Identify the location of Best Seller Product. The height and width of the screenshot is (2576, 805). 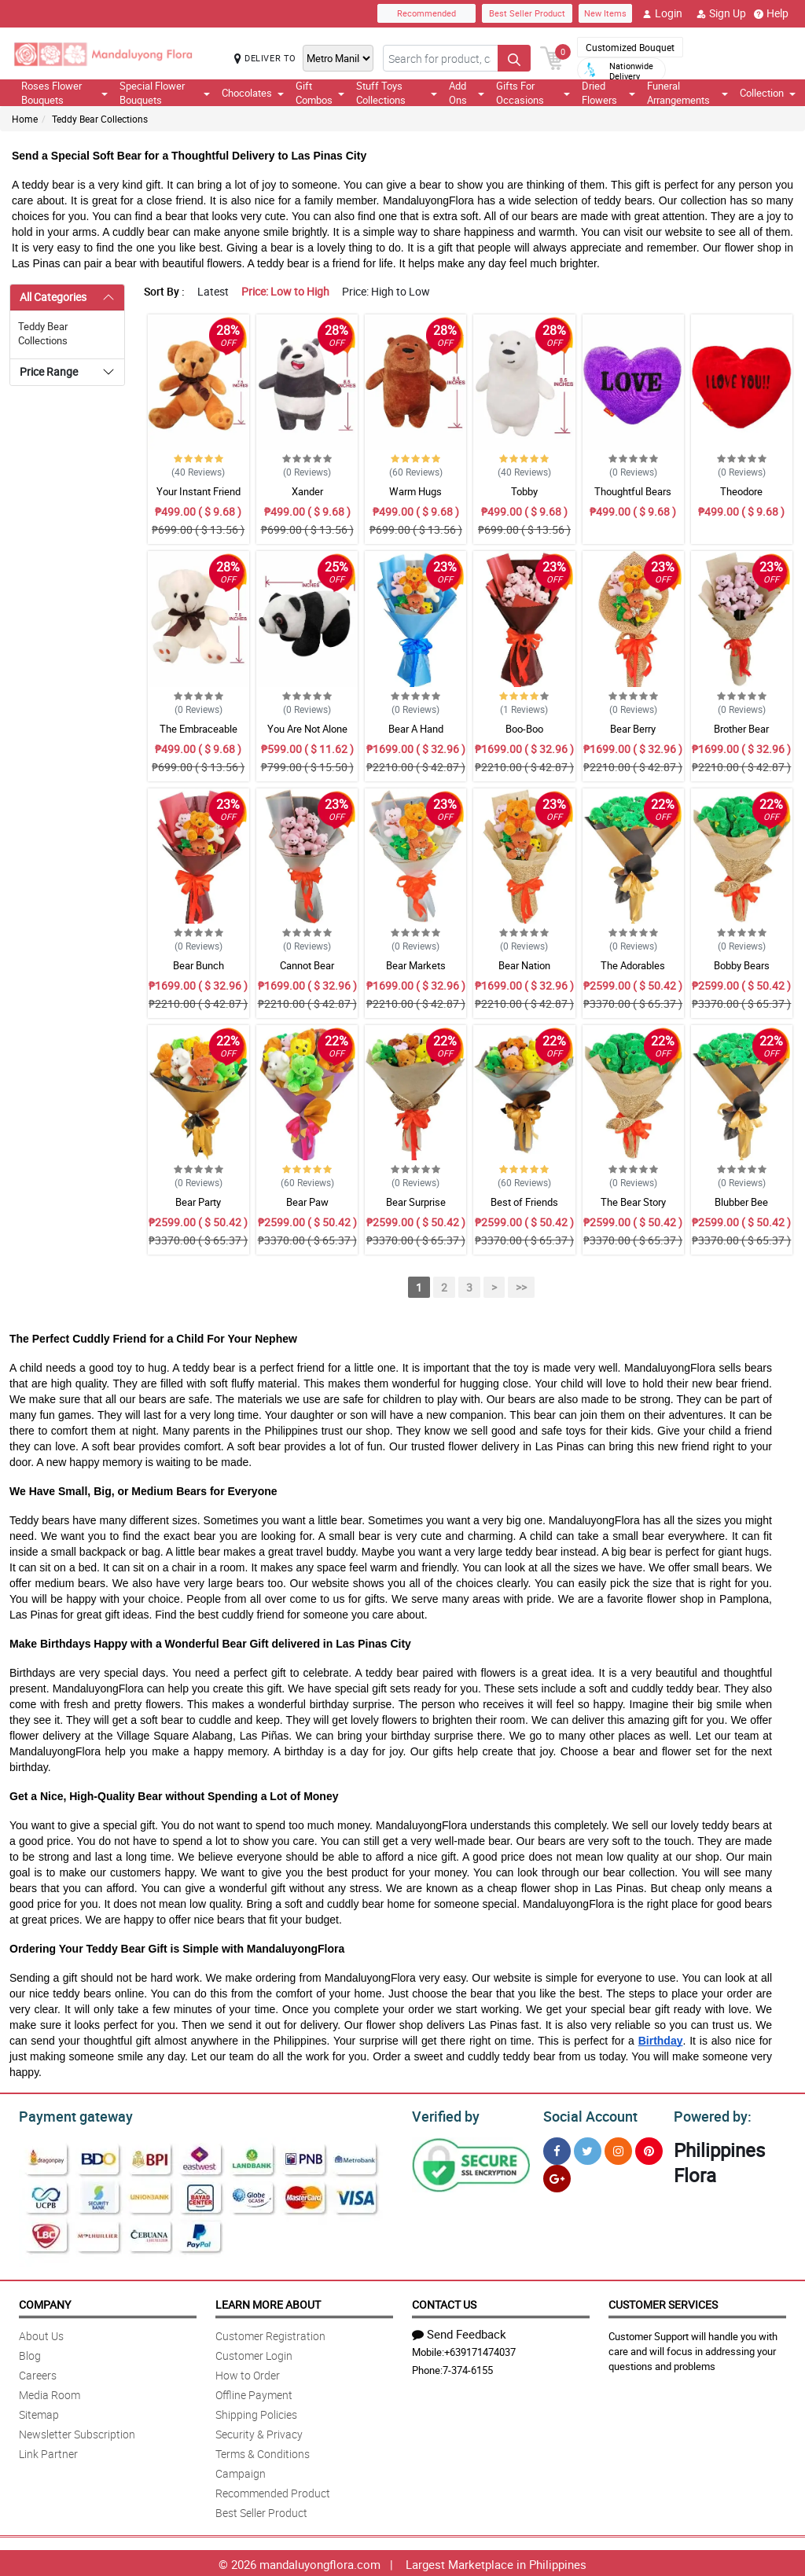
(527, 13).